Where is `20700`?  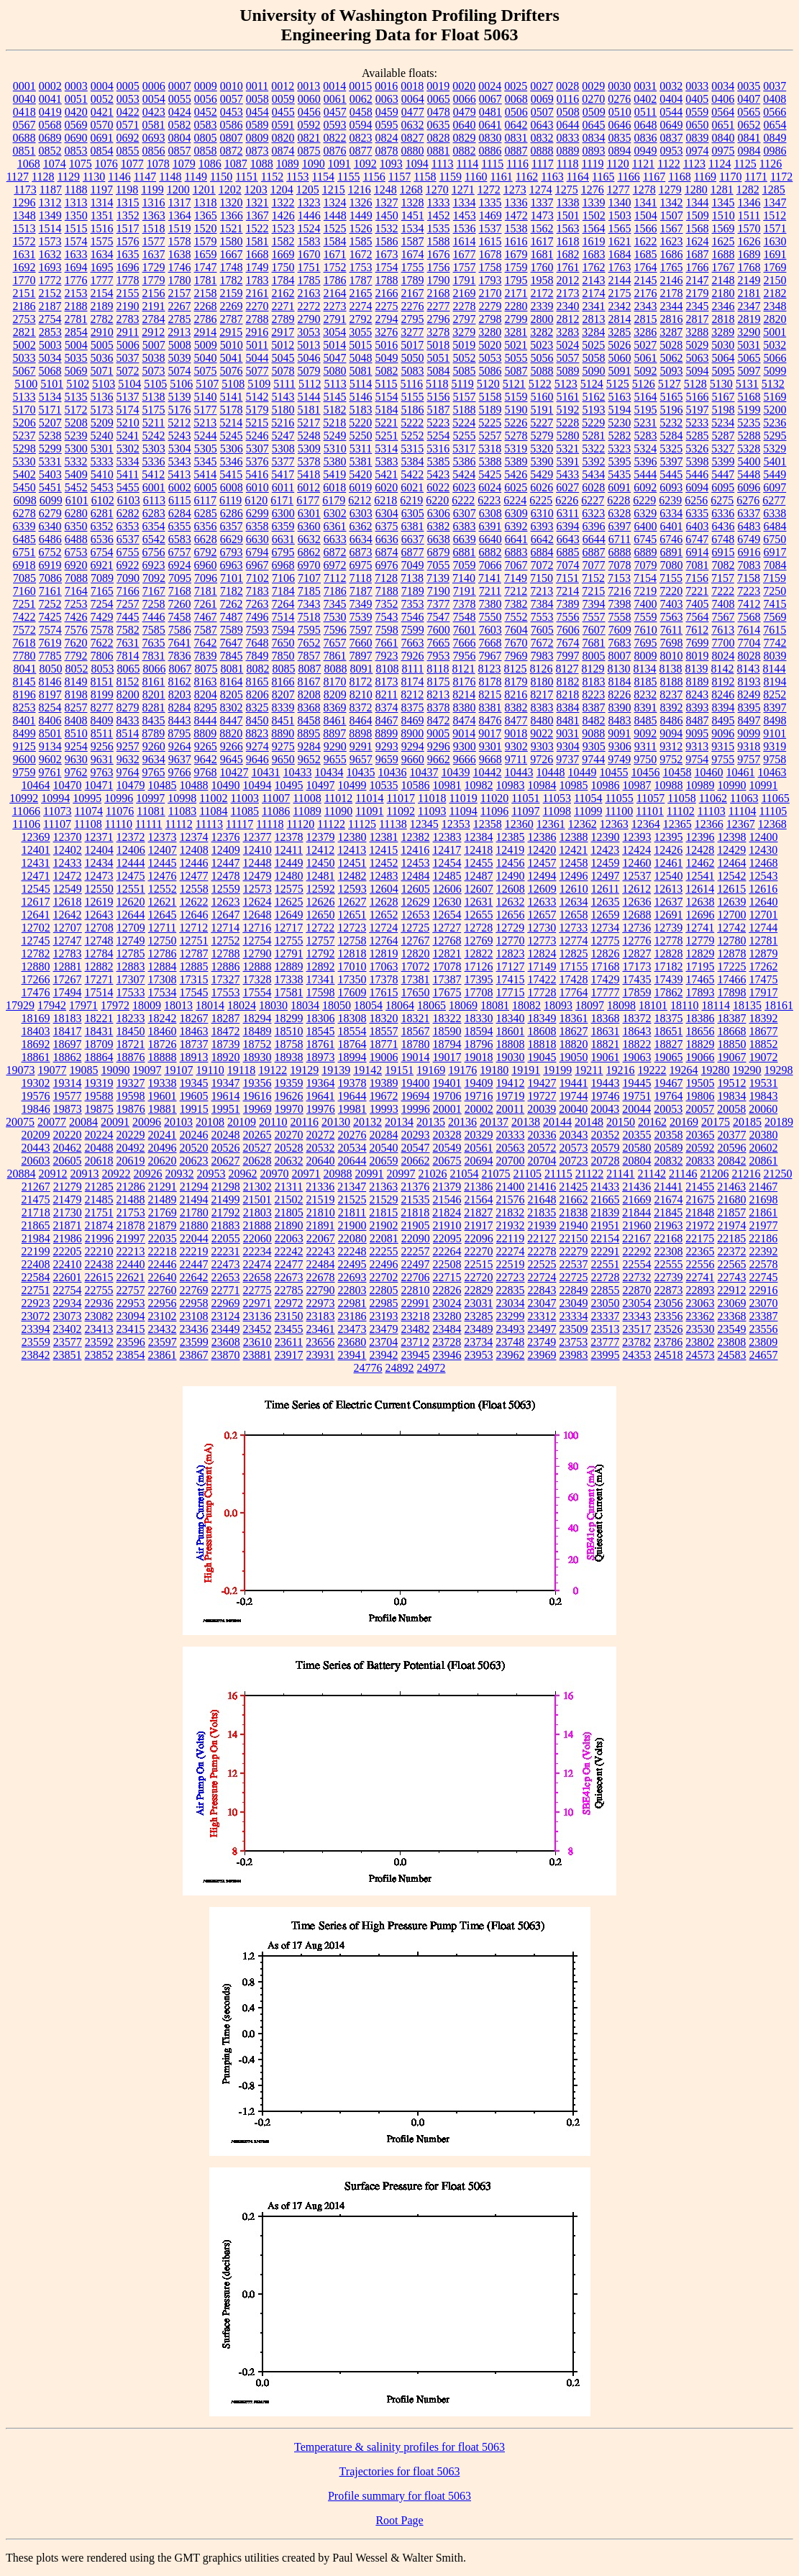
20700 is located at coordinates (510, 1161).